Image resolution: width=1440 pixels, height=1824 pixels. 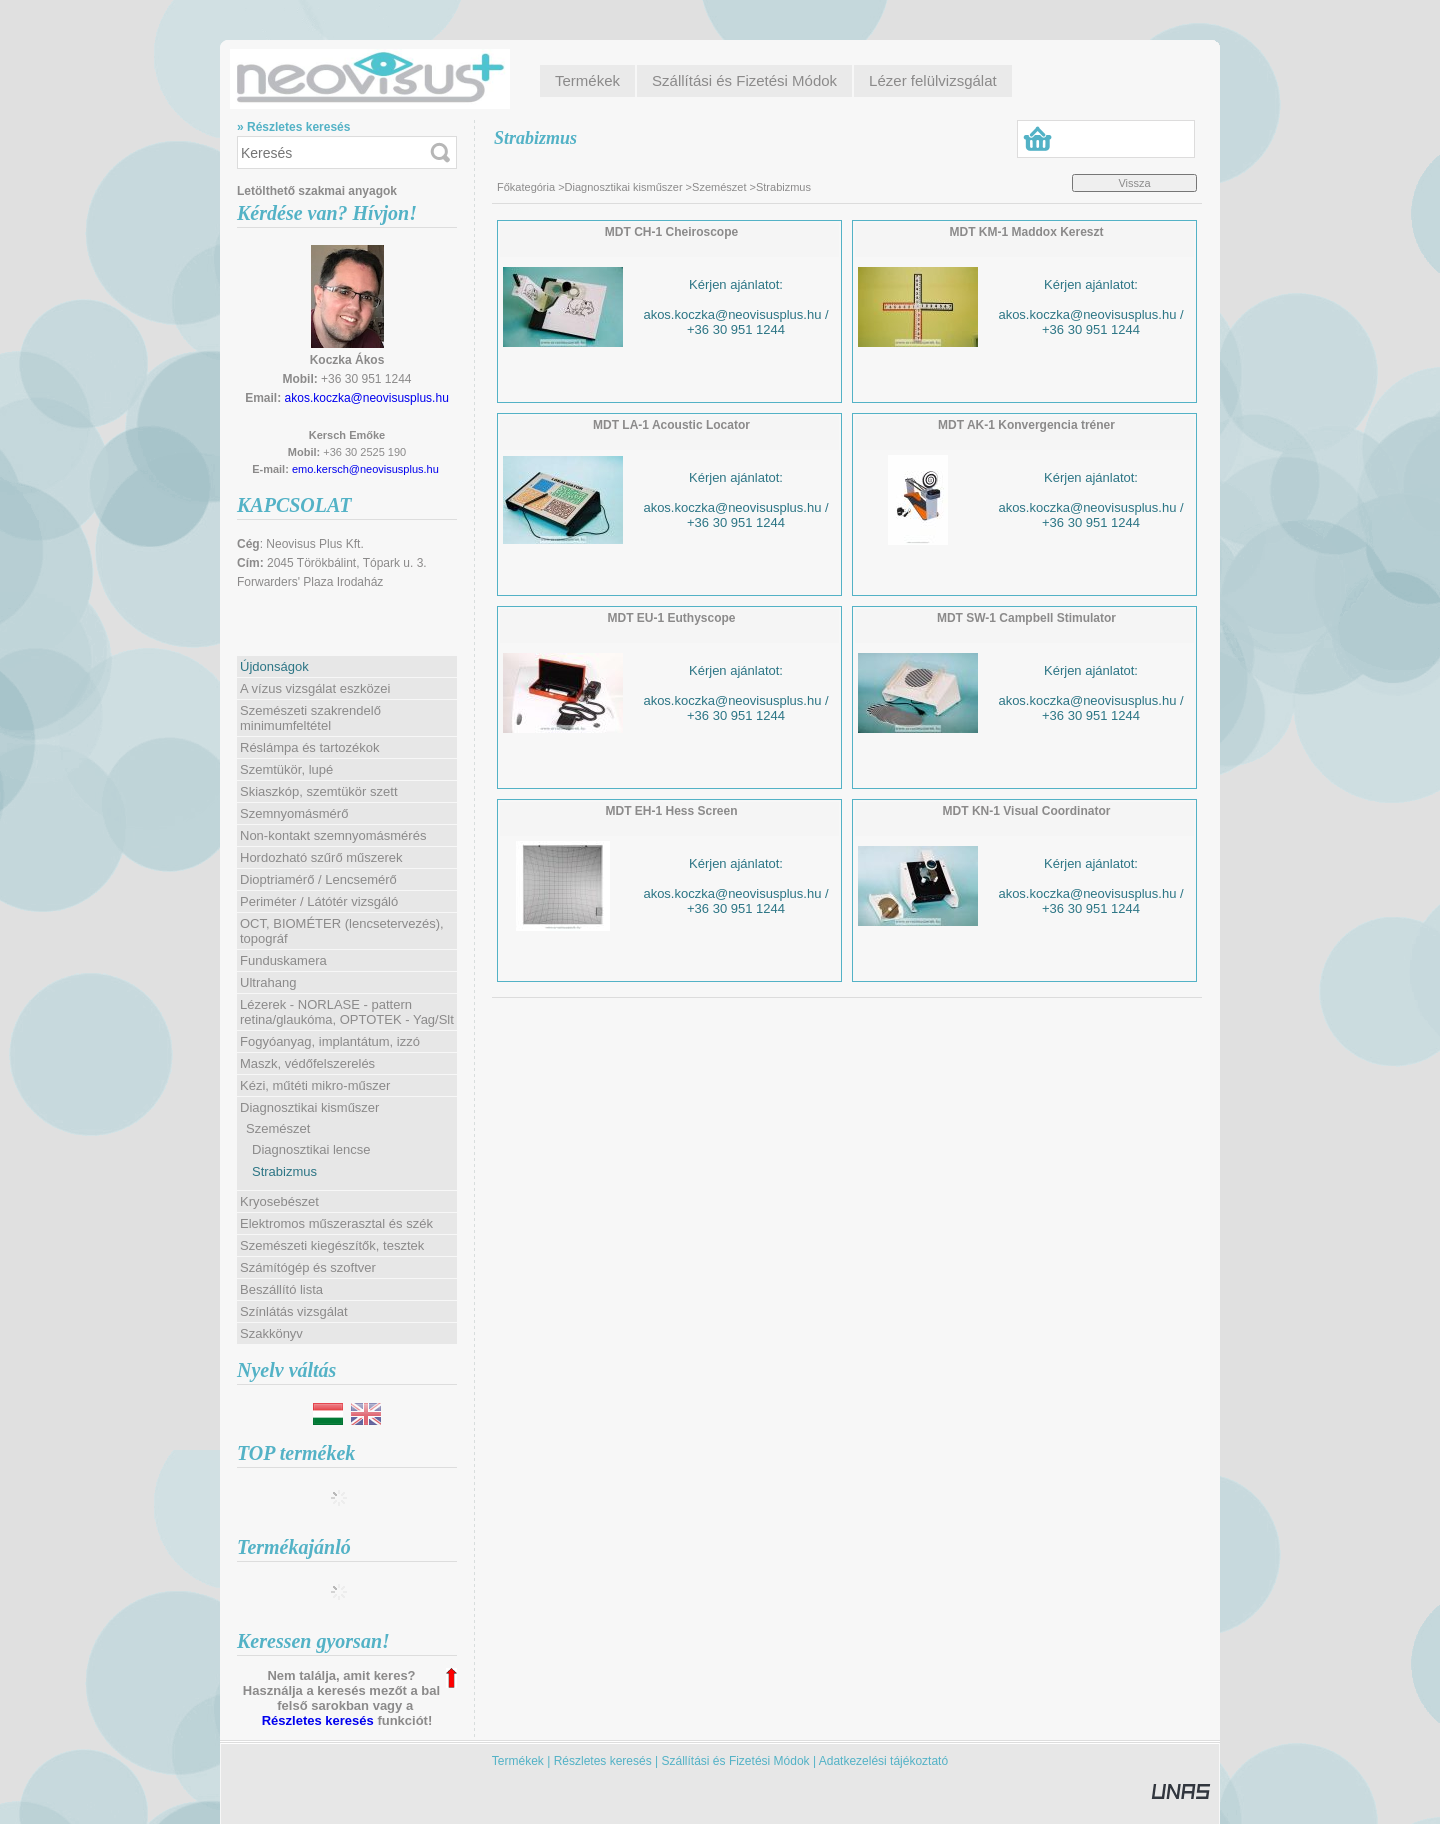 I want to click on Részletes keresés, so click(x=318, y=1720).